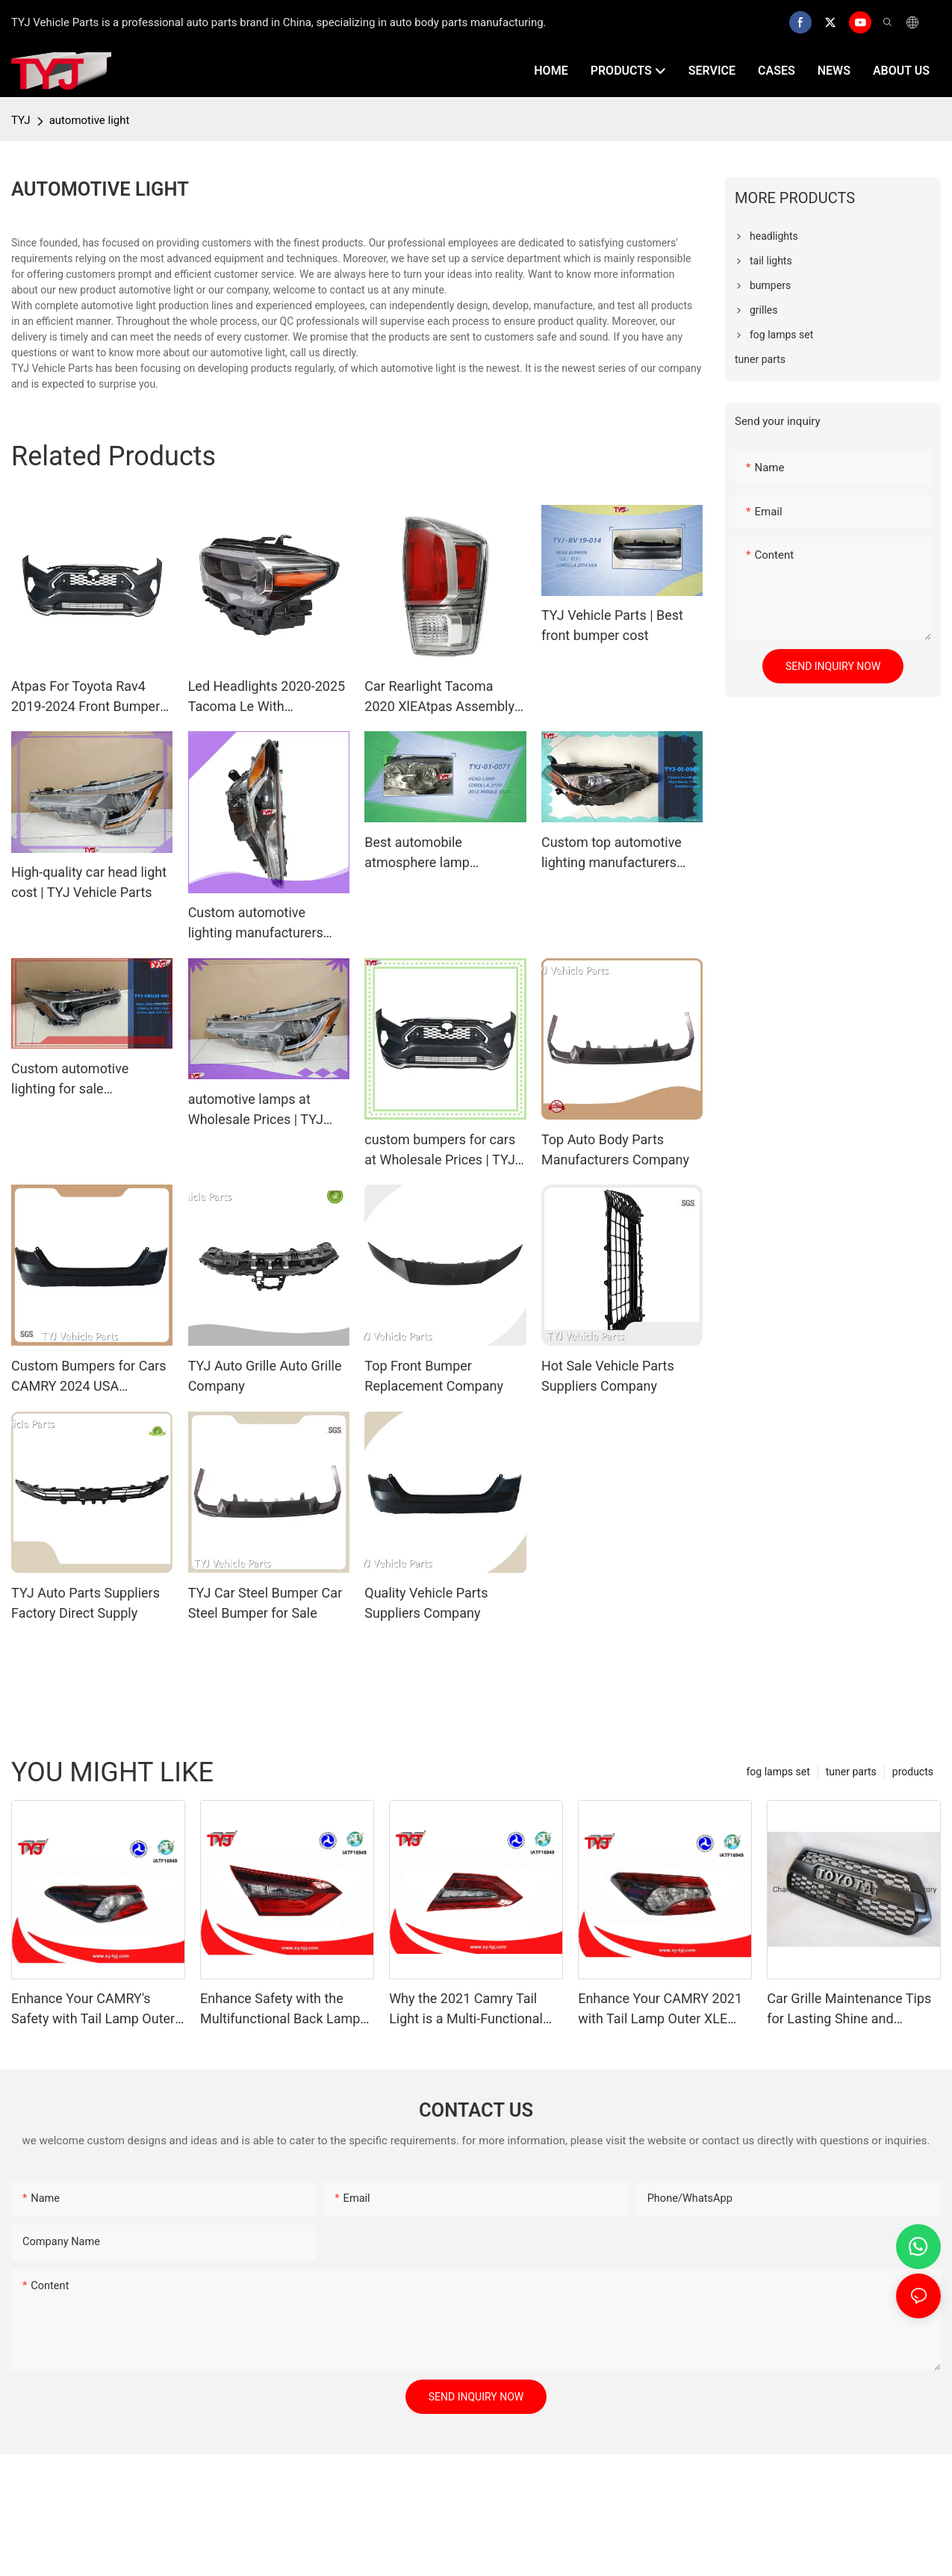 This screenshot has height=2576, width=952. I want to click on Best automobile atmosphere lamp manufacturers | TYJ Vehicle Parts, so click(424, 853).